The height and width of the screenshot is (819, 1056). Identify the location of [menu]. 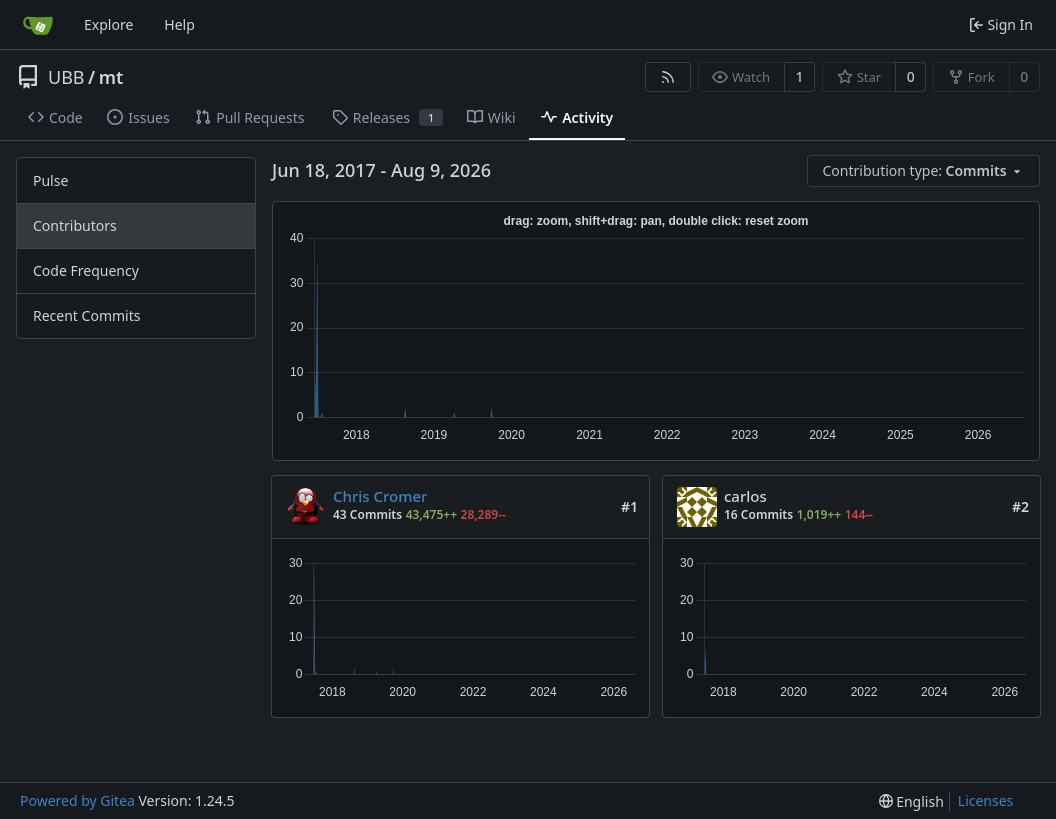
(924, 171).